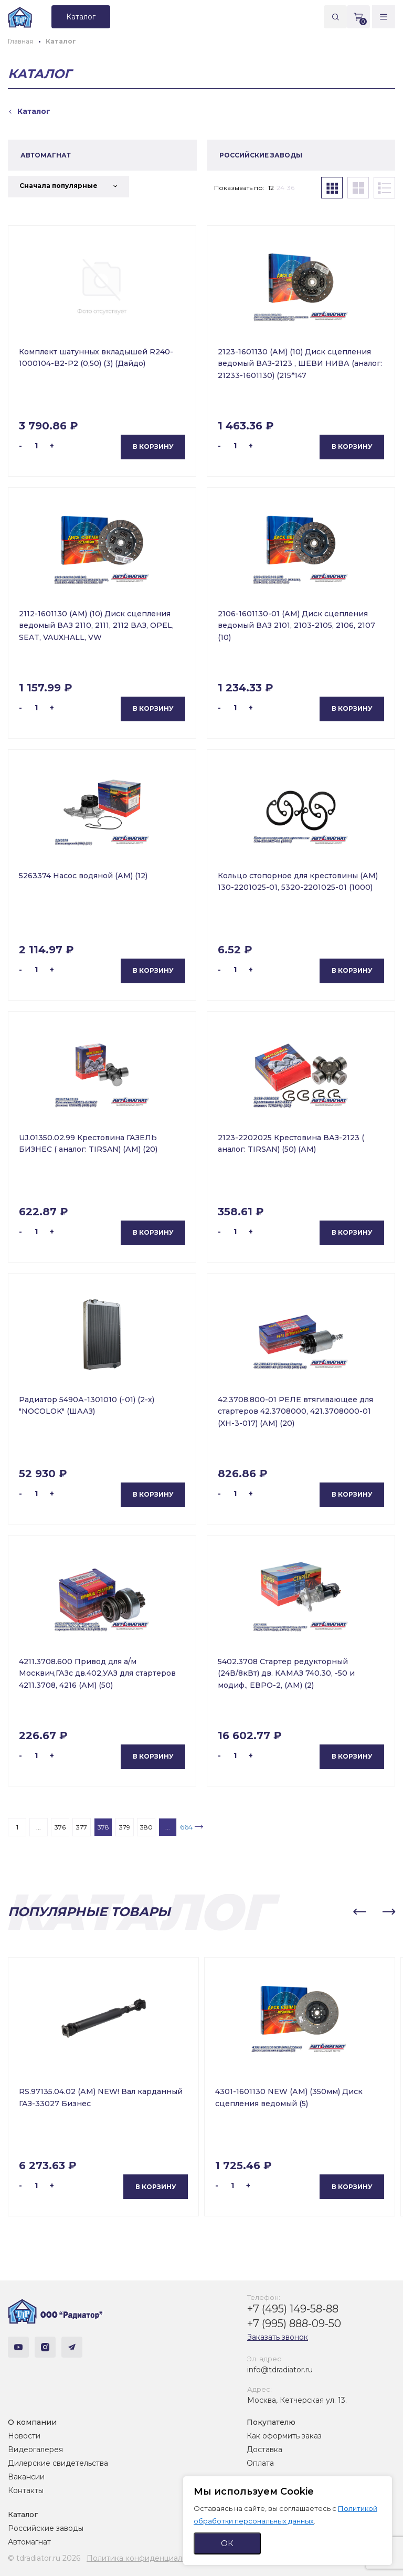 The height and width of the screenshot is (2576, 403). I want to click on +7 (995) 888-09-50, so click(294, 2323).